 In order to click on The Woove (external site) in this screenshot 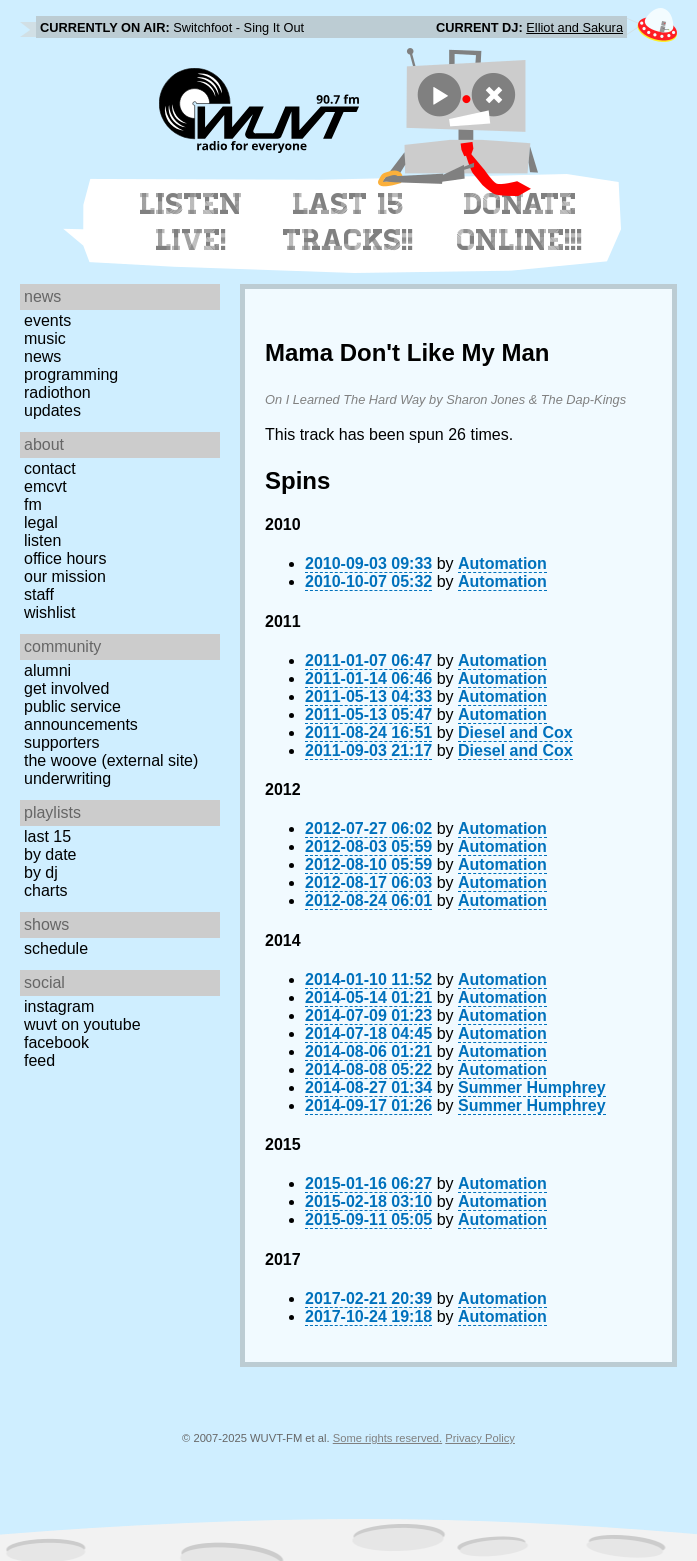, I will do `click(111, 760)`.